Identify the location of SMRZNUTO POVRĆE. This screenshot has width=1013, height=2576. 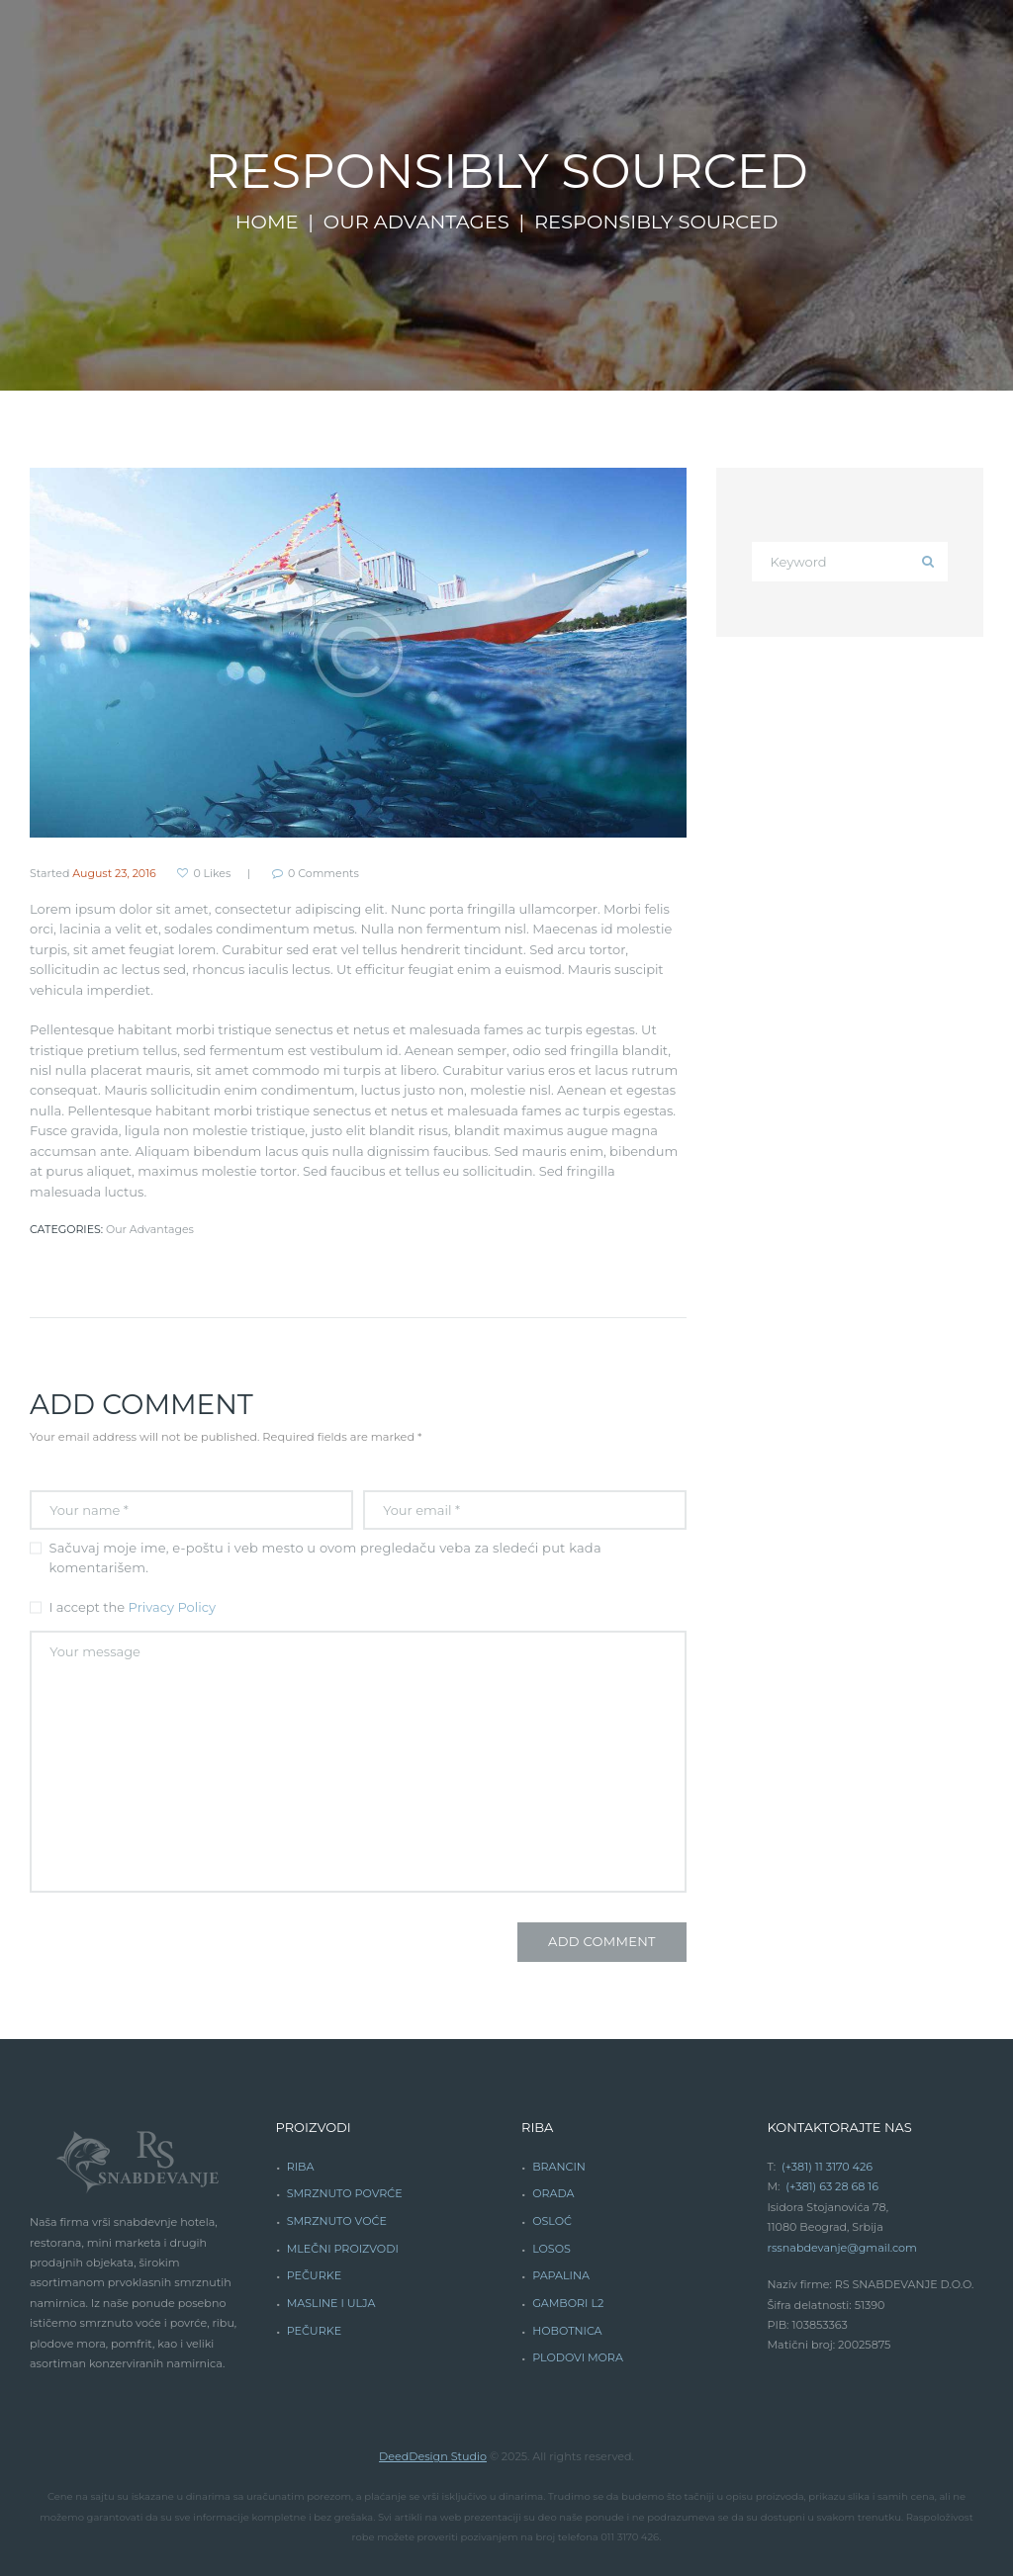
(345, 2193).